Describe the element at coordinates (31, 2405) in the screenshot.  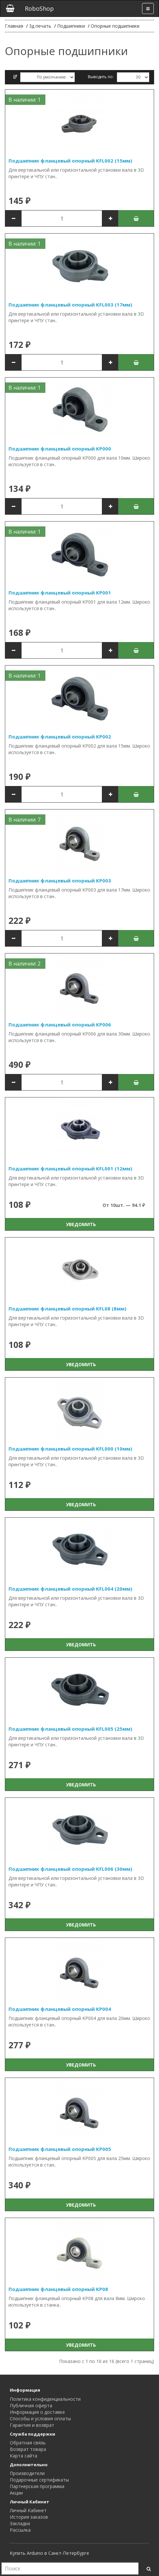
I see `Публичная оферта` at that location.